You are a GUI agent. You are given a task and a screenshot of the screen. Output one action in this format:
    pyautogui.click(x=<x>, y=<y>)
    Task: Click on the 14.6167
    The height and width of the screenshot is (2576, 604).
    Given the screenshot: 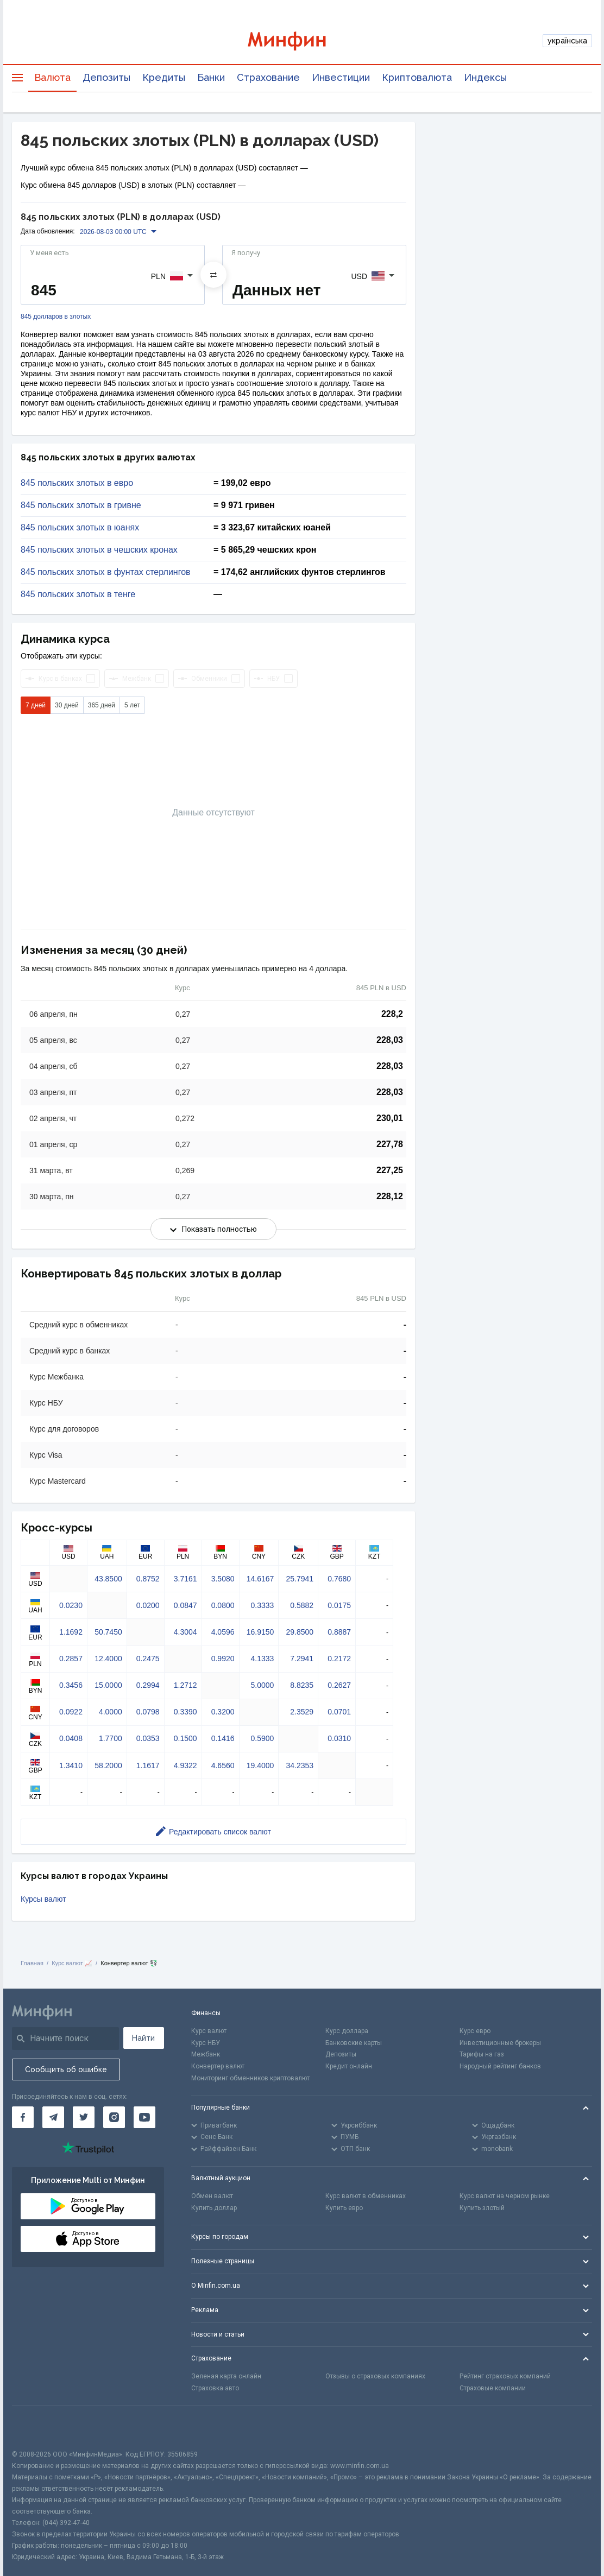 What is the action you would take?
    pyautogui.click(x=260, y=1578)
    